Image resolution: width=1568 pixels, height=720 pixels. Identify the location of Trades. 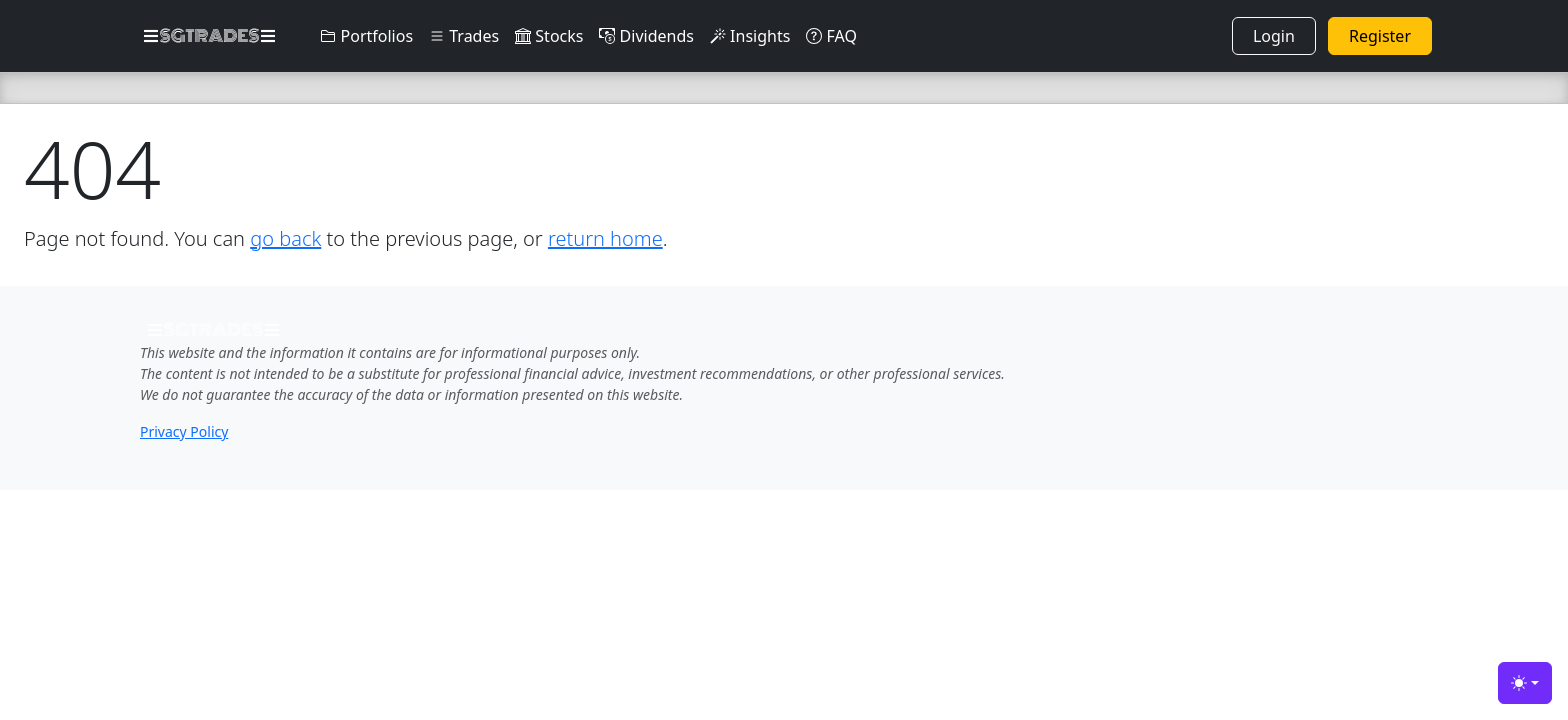
(464, 36).